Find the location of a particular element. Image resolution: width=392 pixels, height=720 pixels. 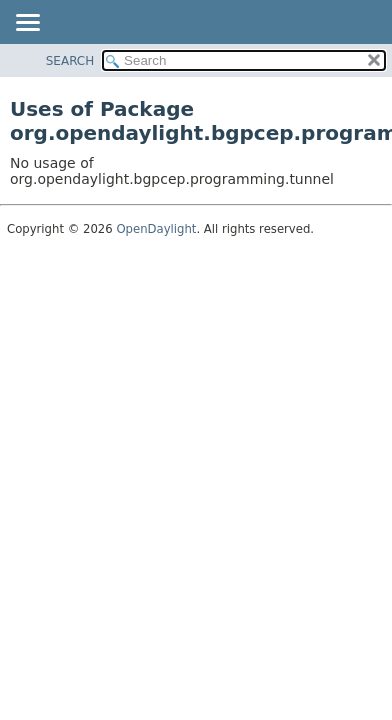

SEARCH is located at coordinates (70, 61).